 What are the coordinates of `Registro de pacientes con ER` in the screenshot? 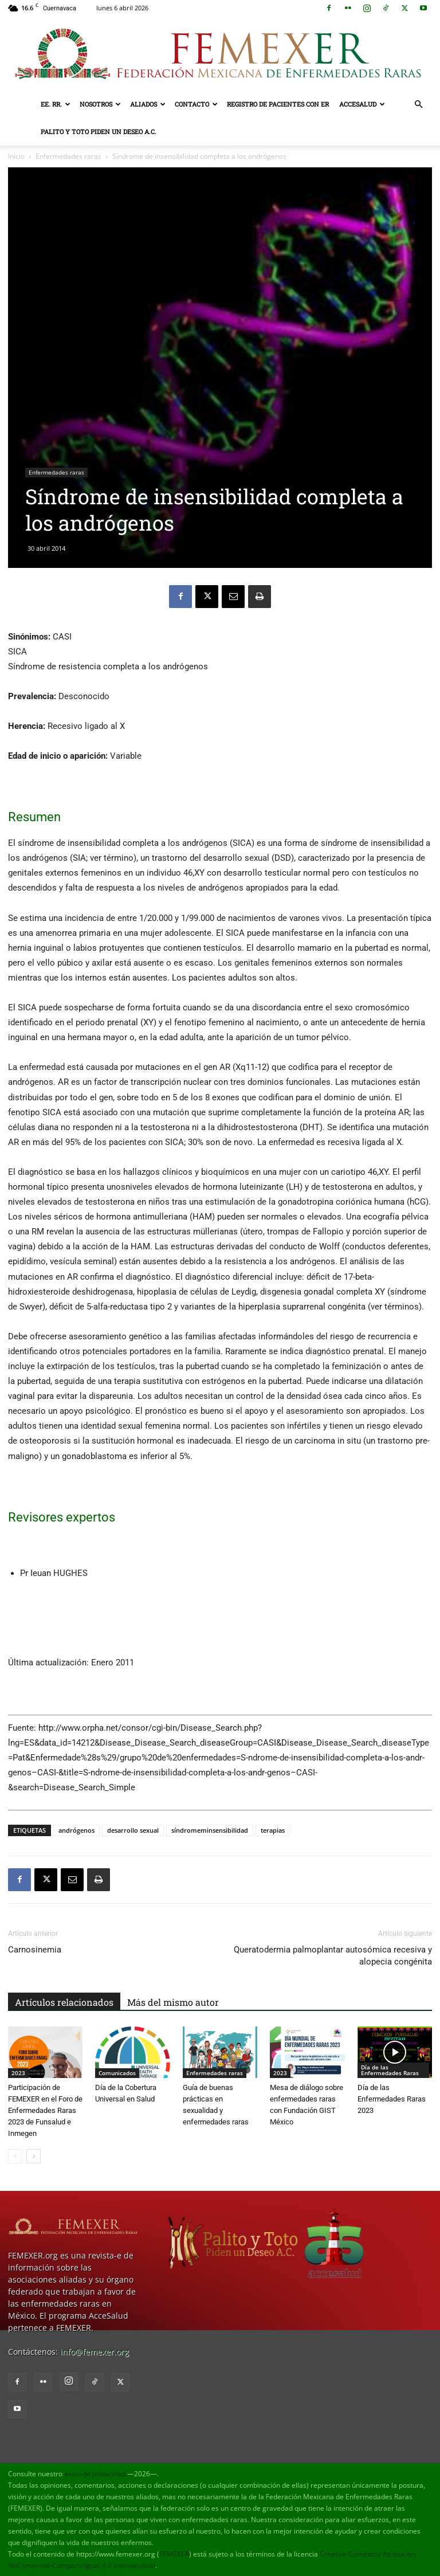 It's located at (278, 104).